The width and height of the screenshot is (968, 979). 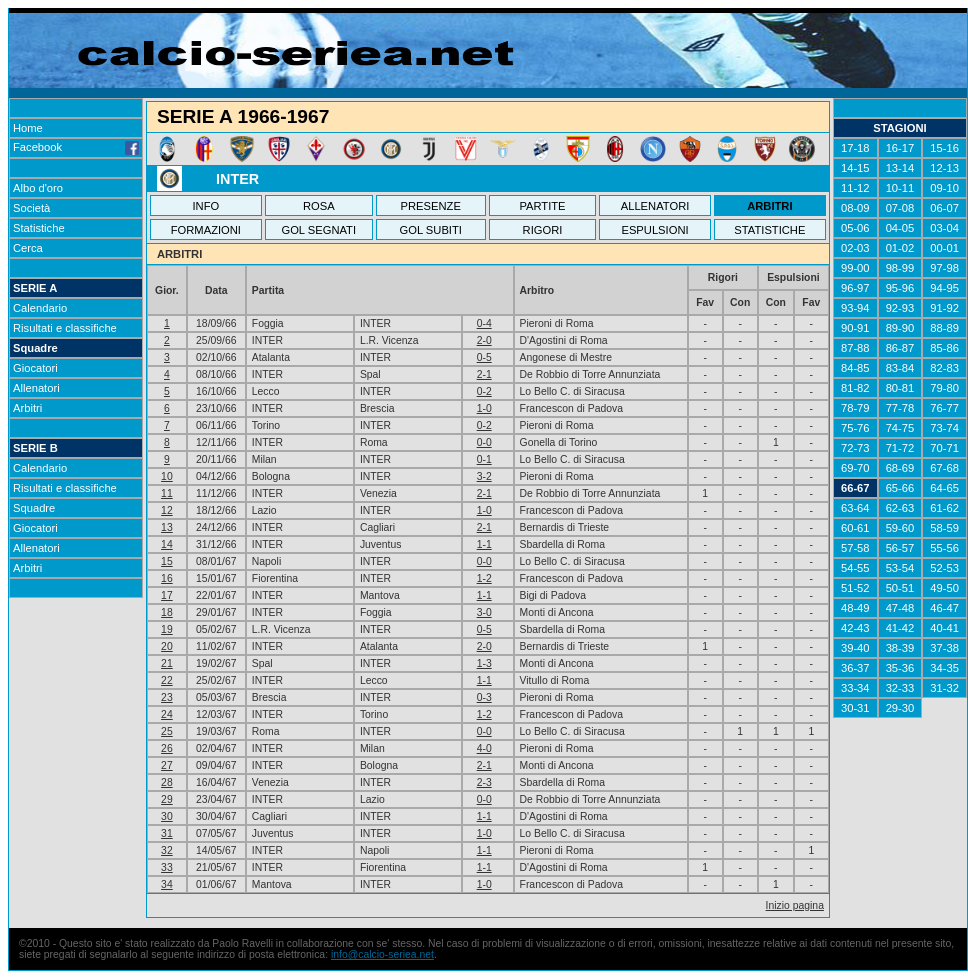 I want to click on 84-85, so click(x=855, y=368).